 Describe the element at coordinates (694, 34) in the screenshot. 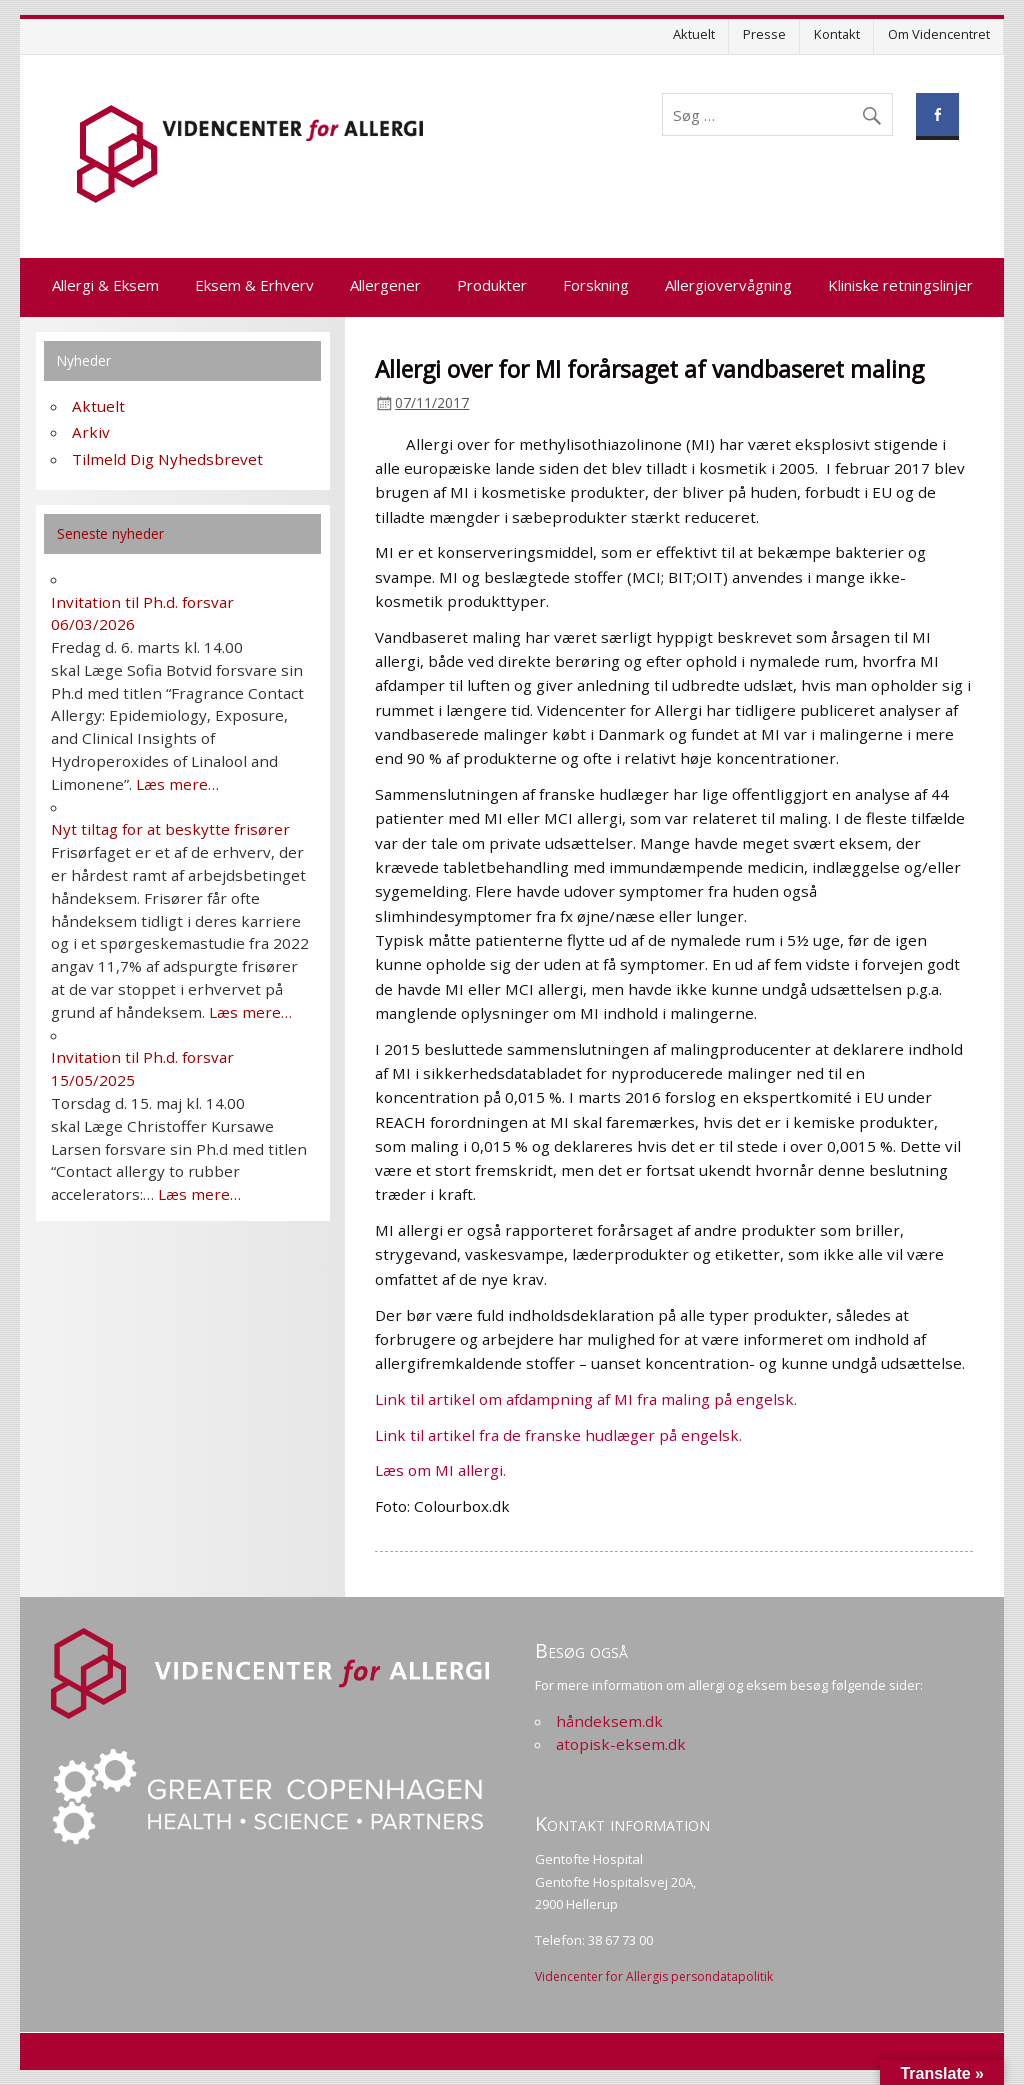

I see `Aktuelt` at that location.